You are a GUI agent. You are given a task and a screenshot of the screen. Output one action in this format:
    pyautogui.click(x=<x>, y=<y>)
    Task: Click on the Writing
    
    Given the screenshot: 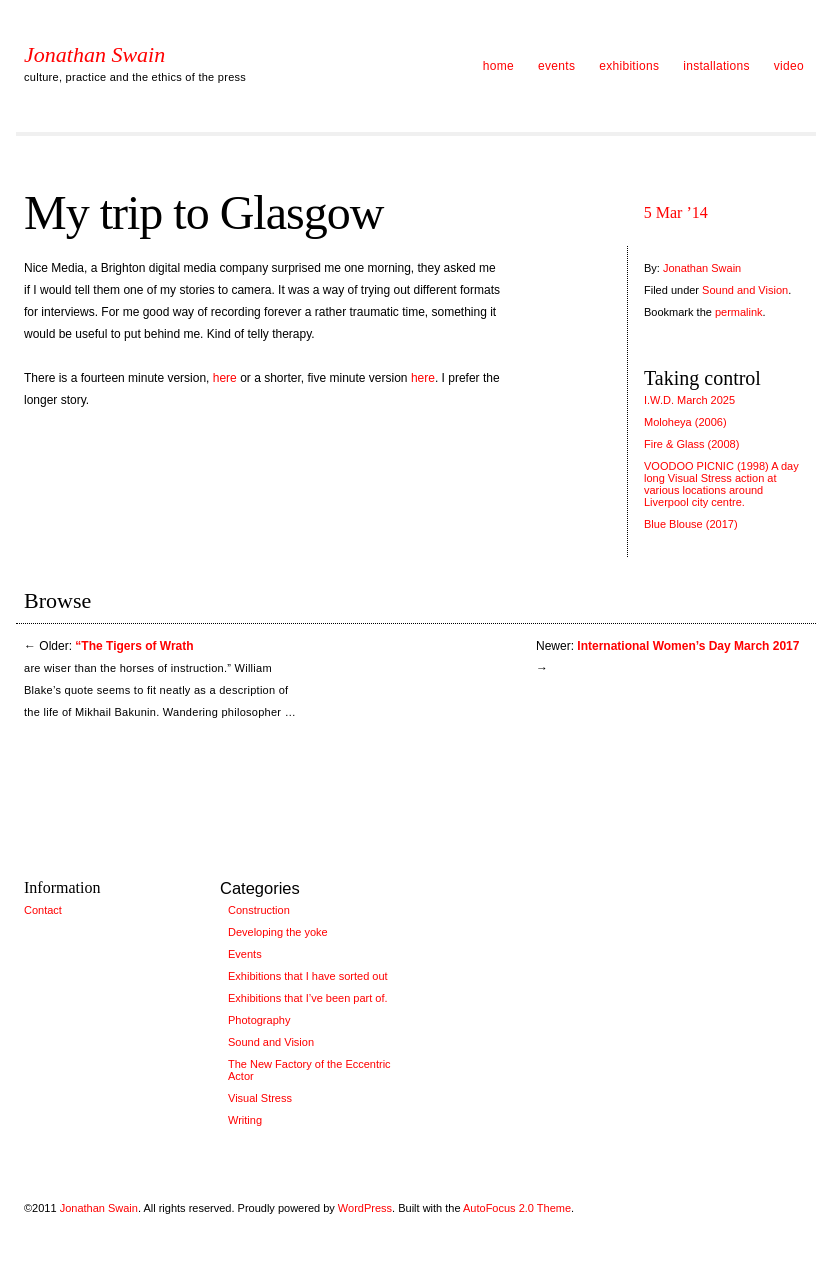 What is the action you would take?
    pyautogui.click(x=245, y=1120)
    